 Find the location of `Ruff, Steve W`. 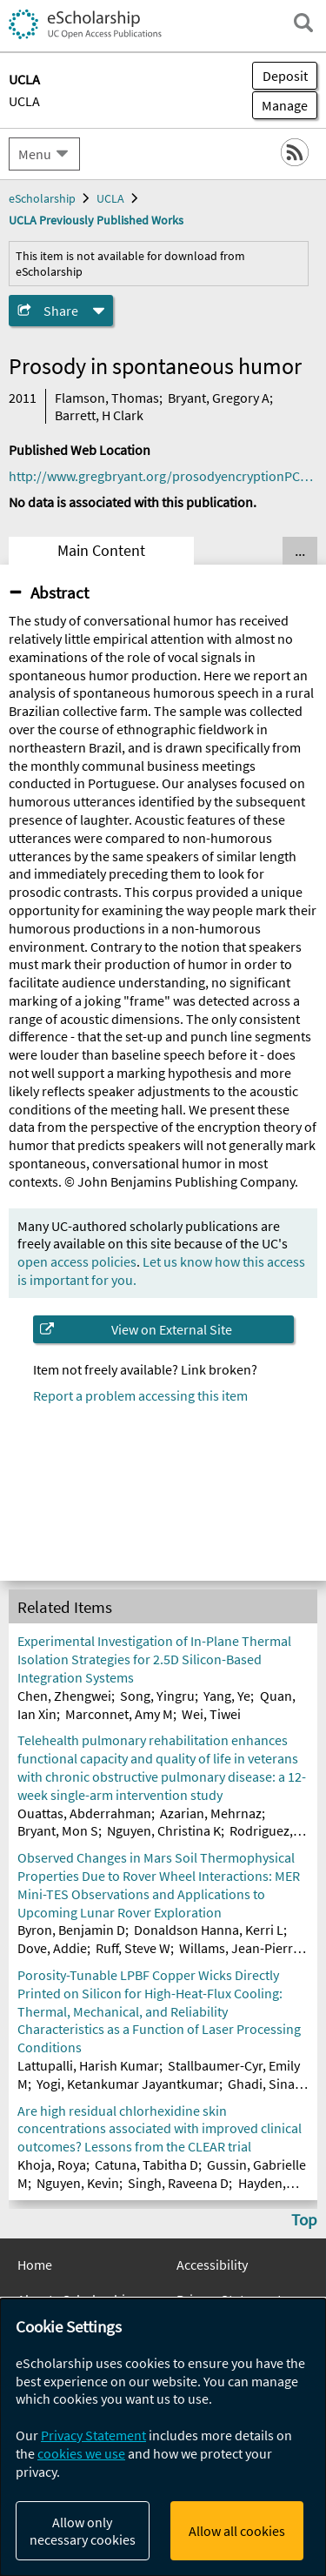

Ruff, Steve W is located at coordinates (133, 1948).